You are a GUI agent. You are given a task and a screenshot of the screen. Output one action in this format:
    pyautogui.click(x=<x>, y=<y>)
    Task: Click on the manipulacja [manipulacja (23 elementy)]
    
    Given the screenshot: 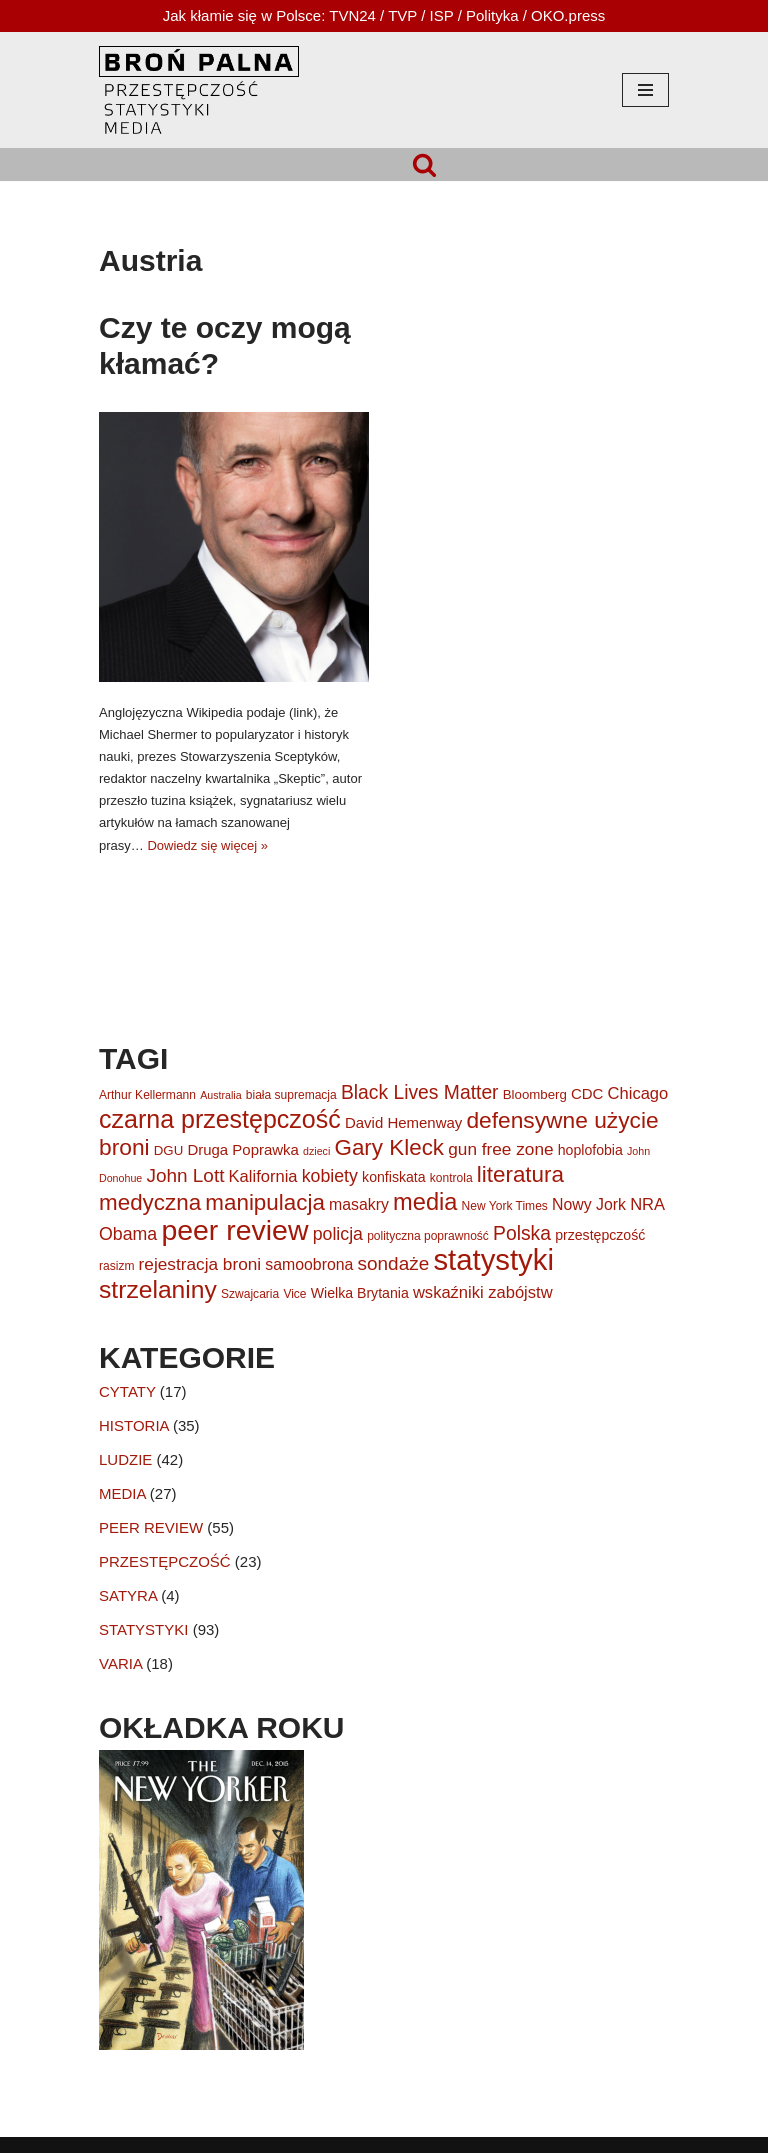 What is the action you would take?
    pyautogui.click(x=265, y=1202)
    